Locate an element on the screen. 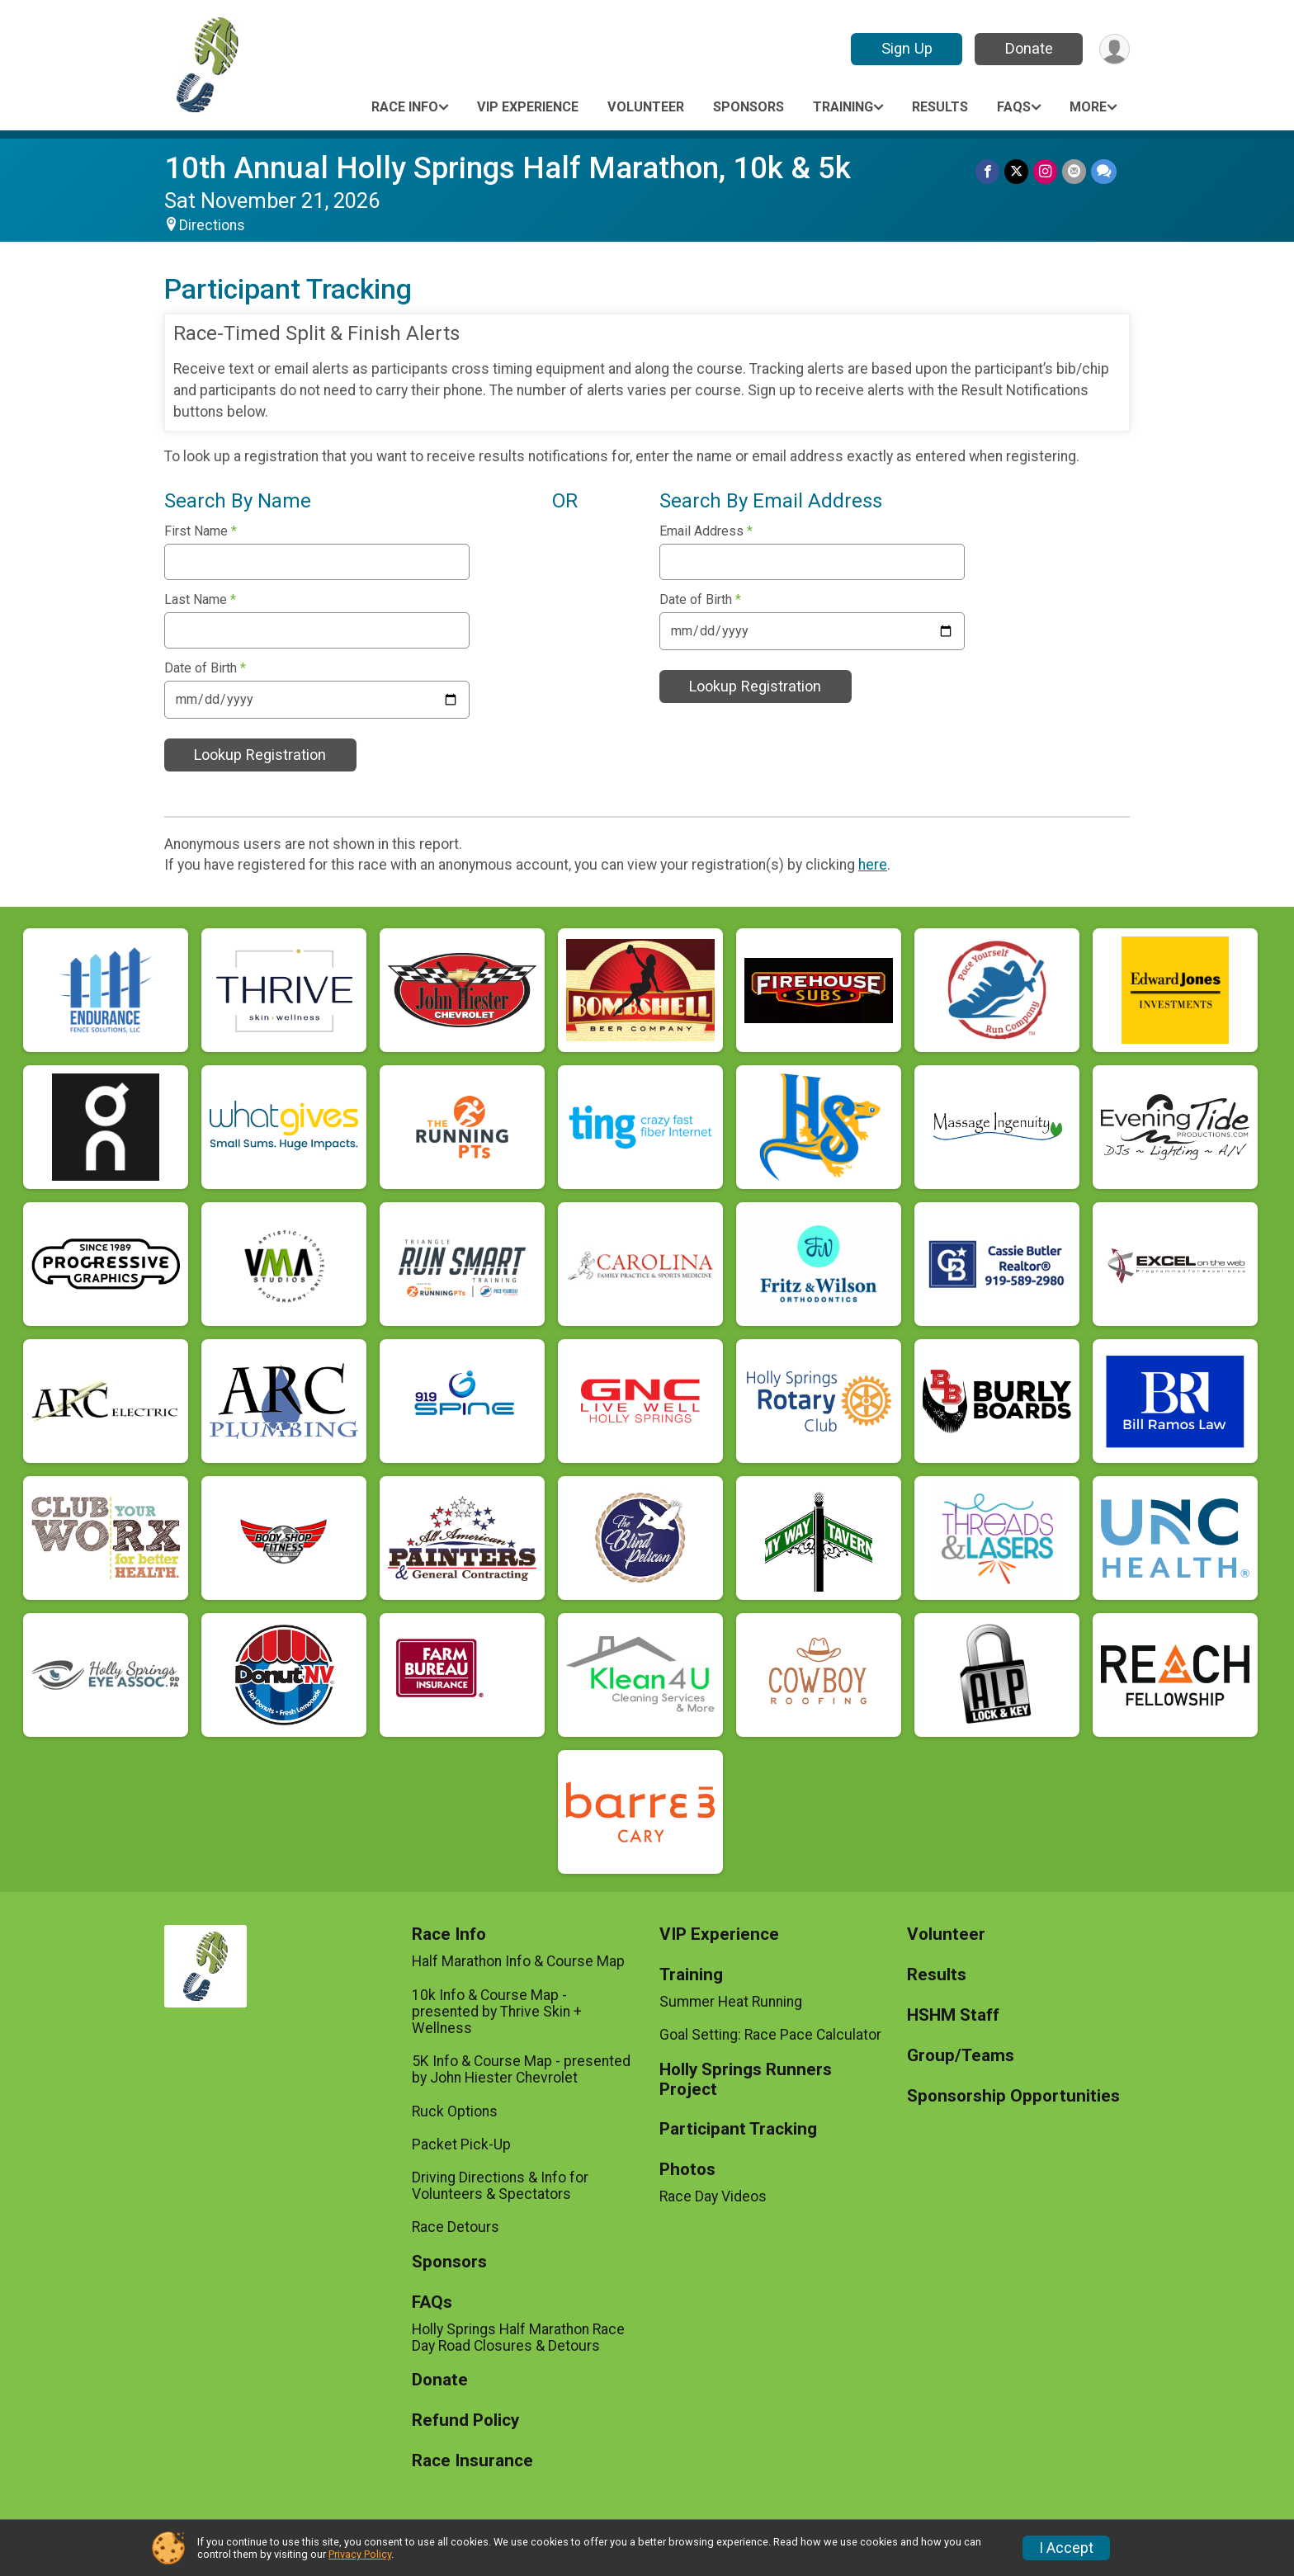 Image resolution: width=1294 pixels, height=2576 pixels. 10th Annual Holly Springs Half Marathon, 10k & 5k is located at coordinates (507, 168).